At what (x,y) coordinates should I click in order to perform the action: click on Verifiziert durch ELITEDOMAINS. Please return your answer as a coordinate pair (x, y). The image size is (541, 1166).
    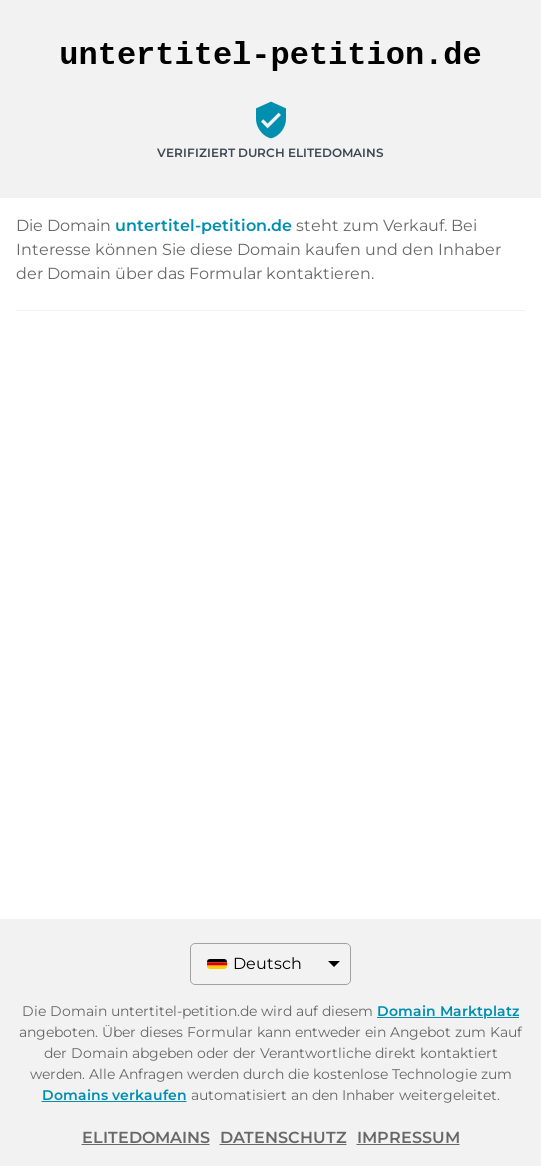
    Looking at the image, I should click on (270, 152).